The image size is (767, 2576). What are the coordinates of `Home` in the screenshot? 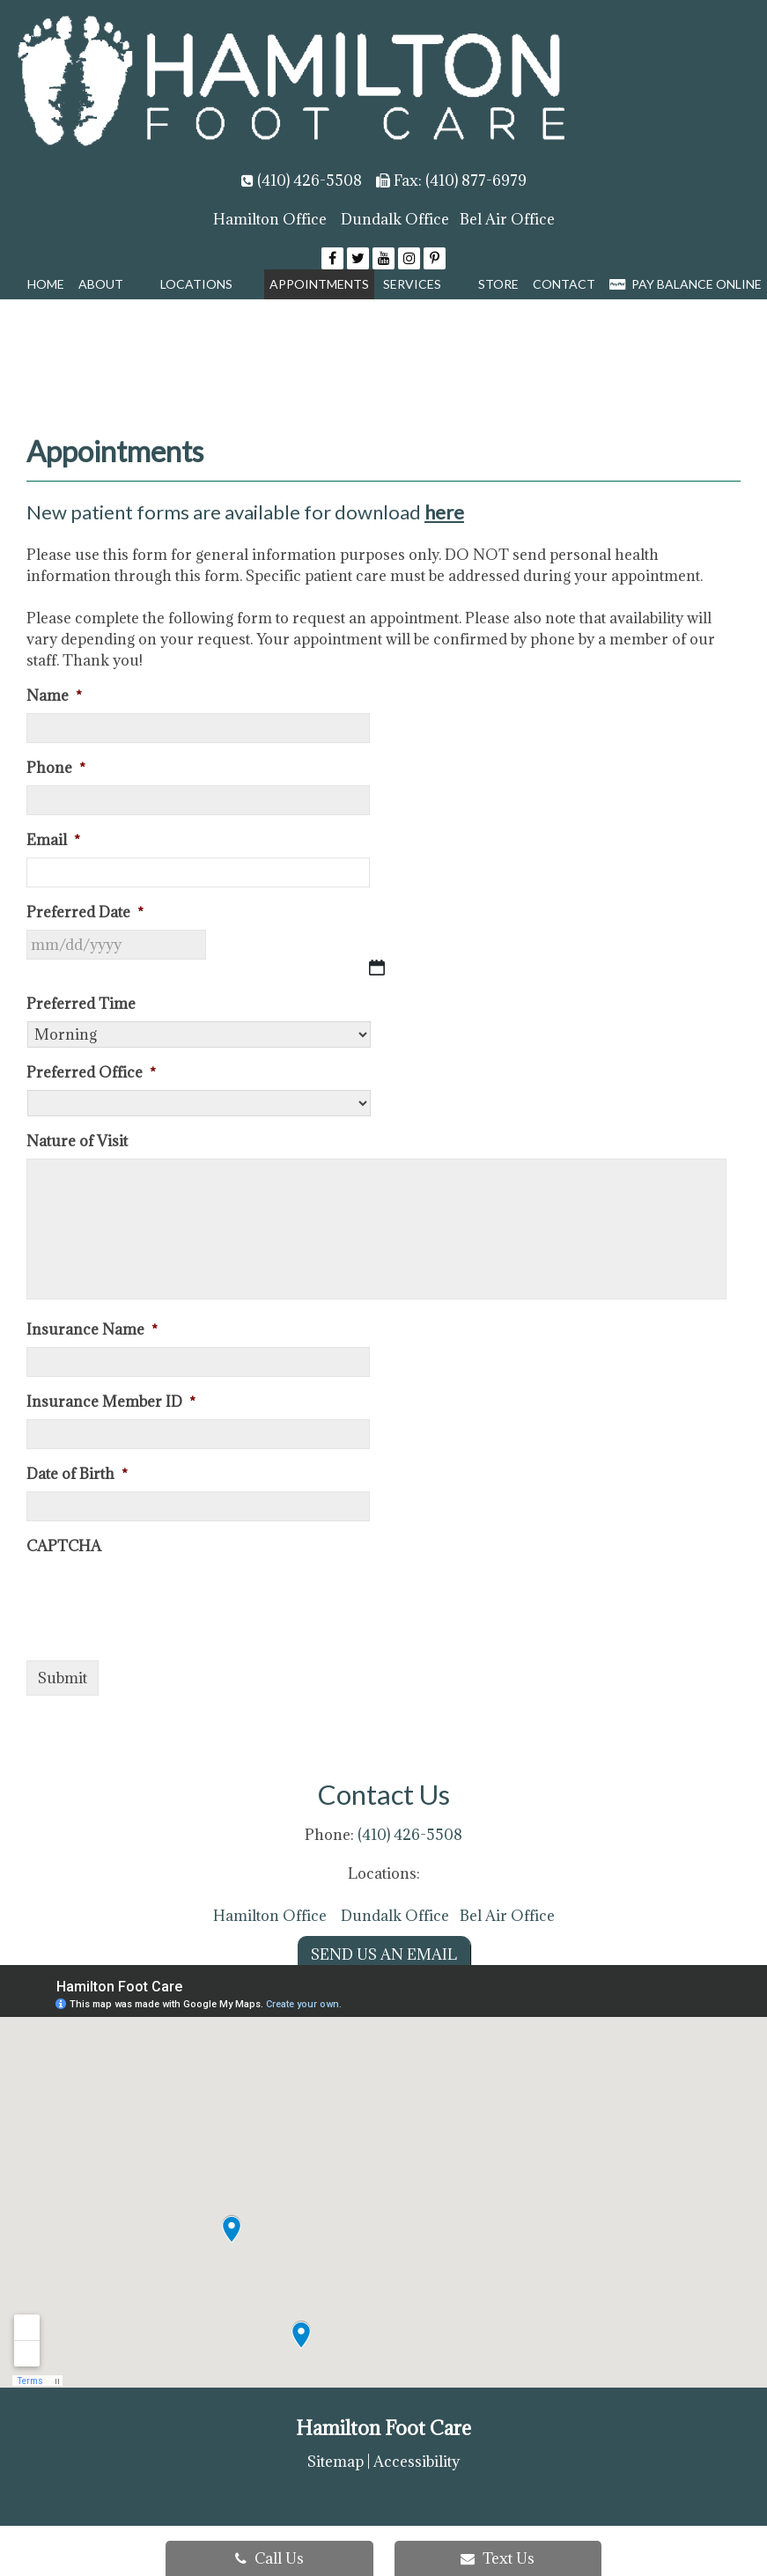 It's located at (45, 283).